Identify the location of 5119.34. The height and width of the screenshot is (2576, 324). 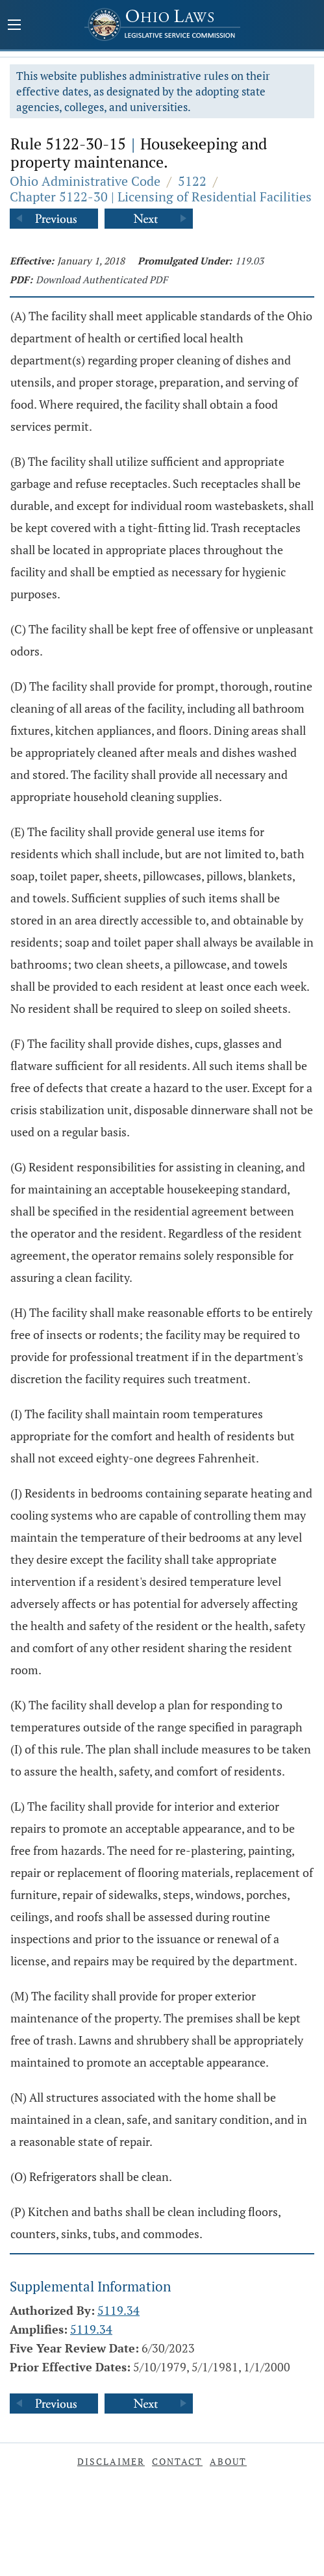
(118, 2310).